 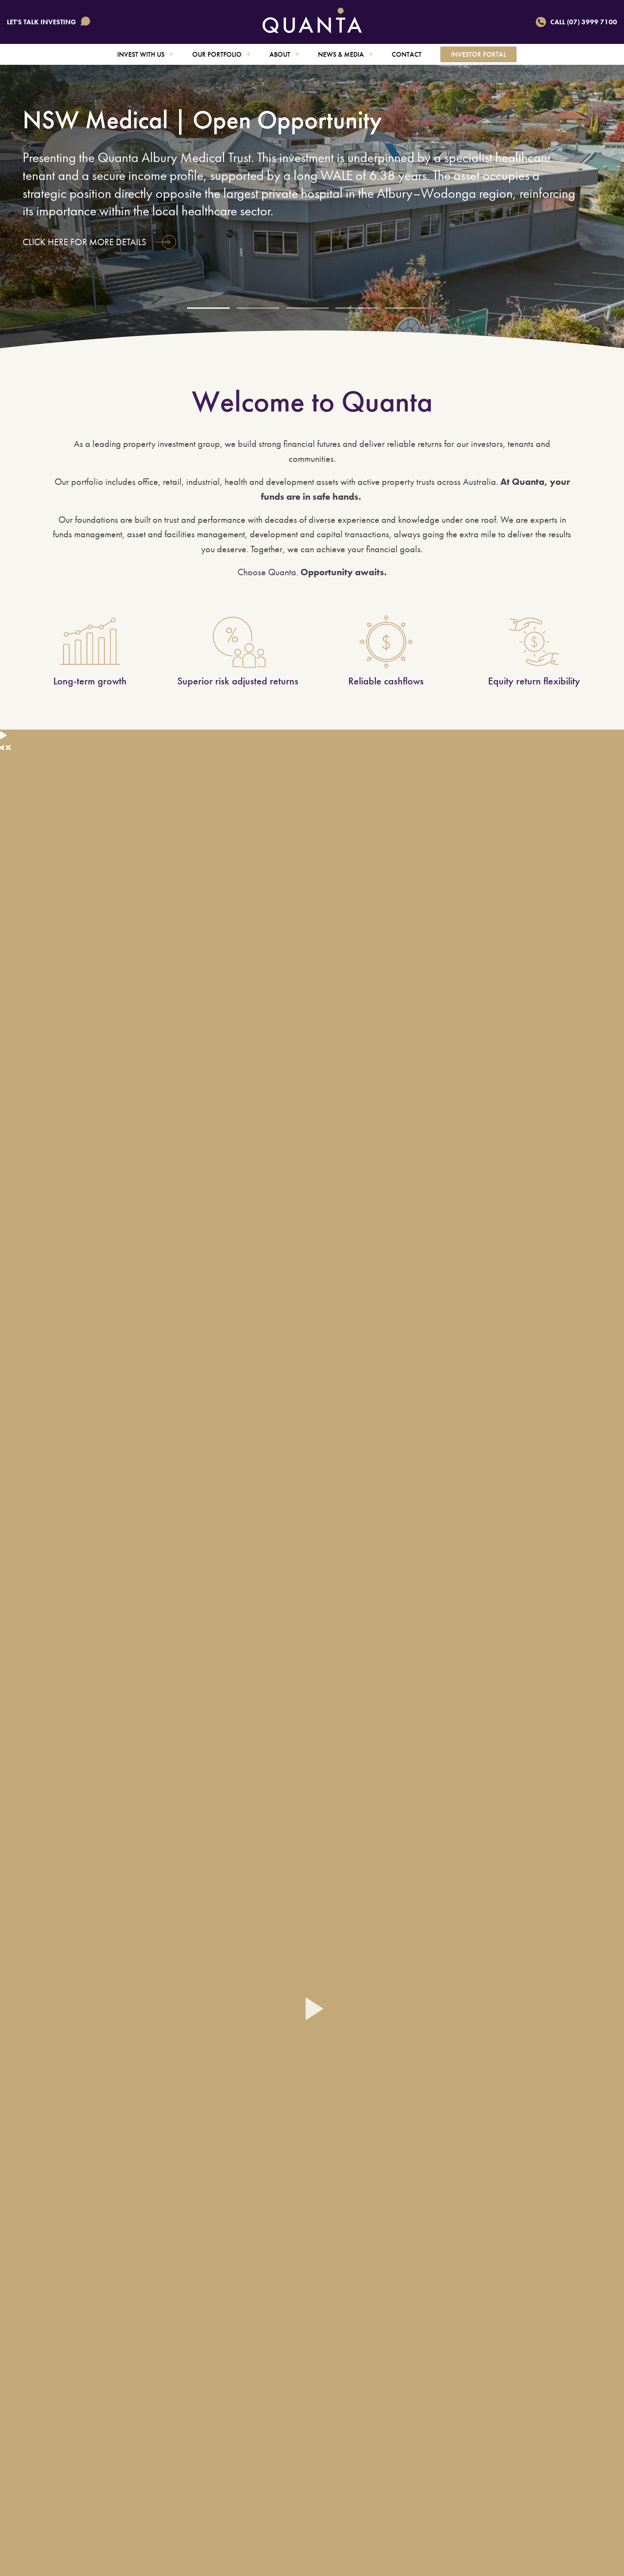 What do you see at coordinates (284, 54) in the screenshot?
I see `About` at bounding box center [284, 54].